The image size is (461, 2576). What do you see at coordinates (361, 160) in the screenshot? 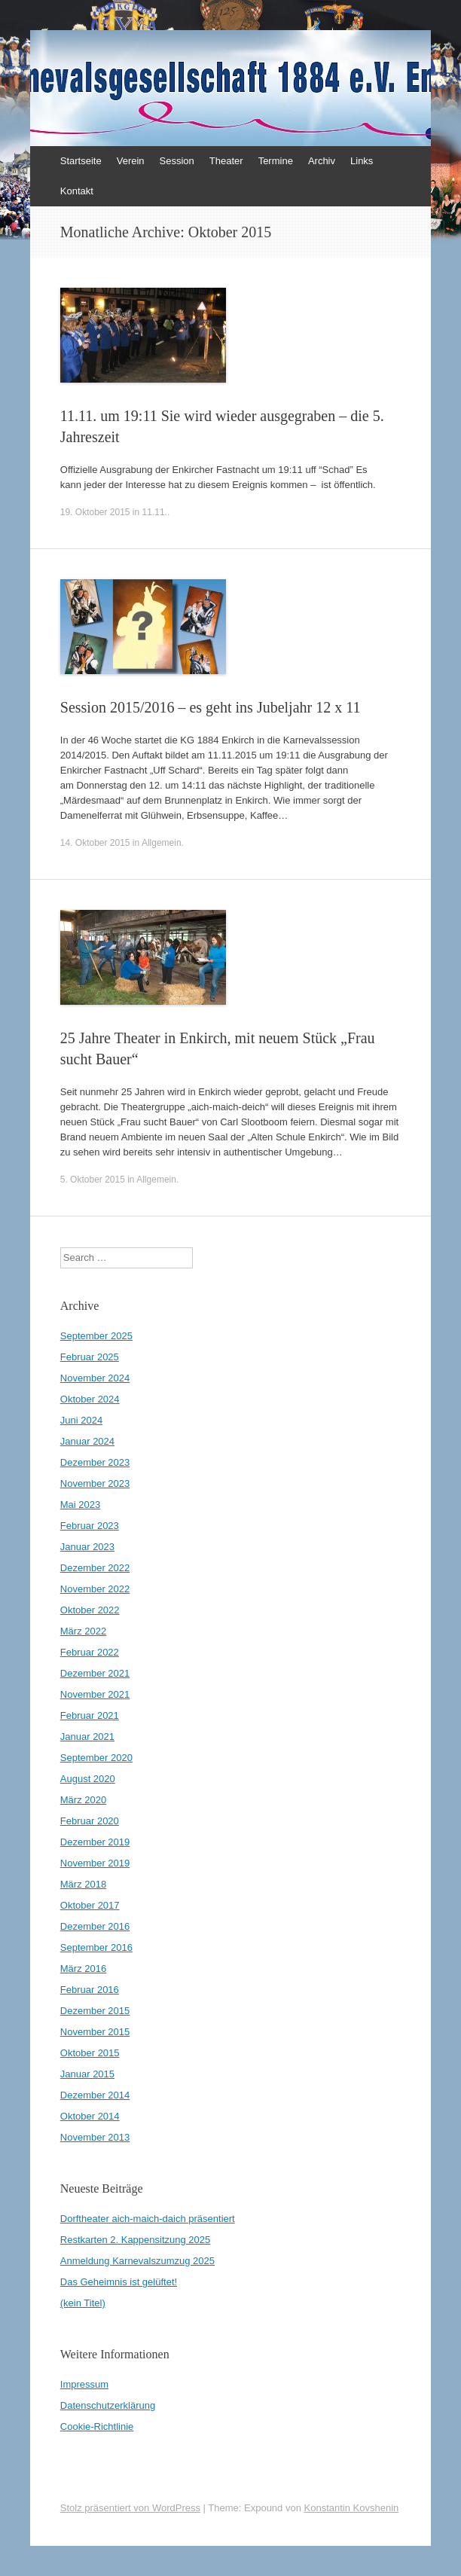
I see `Links` at bounding box center [361, 160].